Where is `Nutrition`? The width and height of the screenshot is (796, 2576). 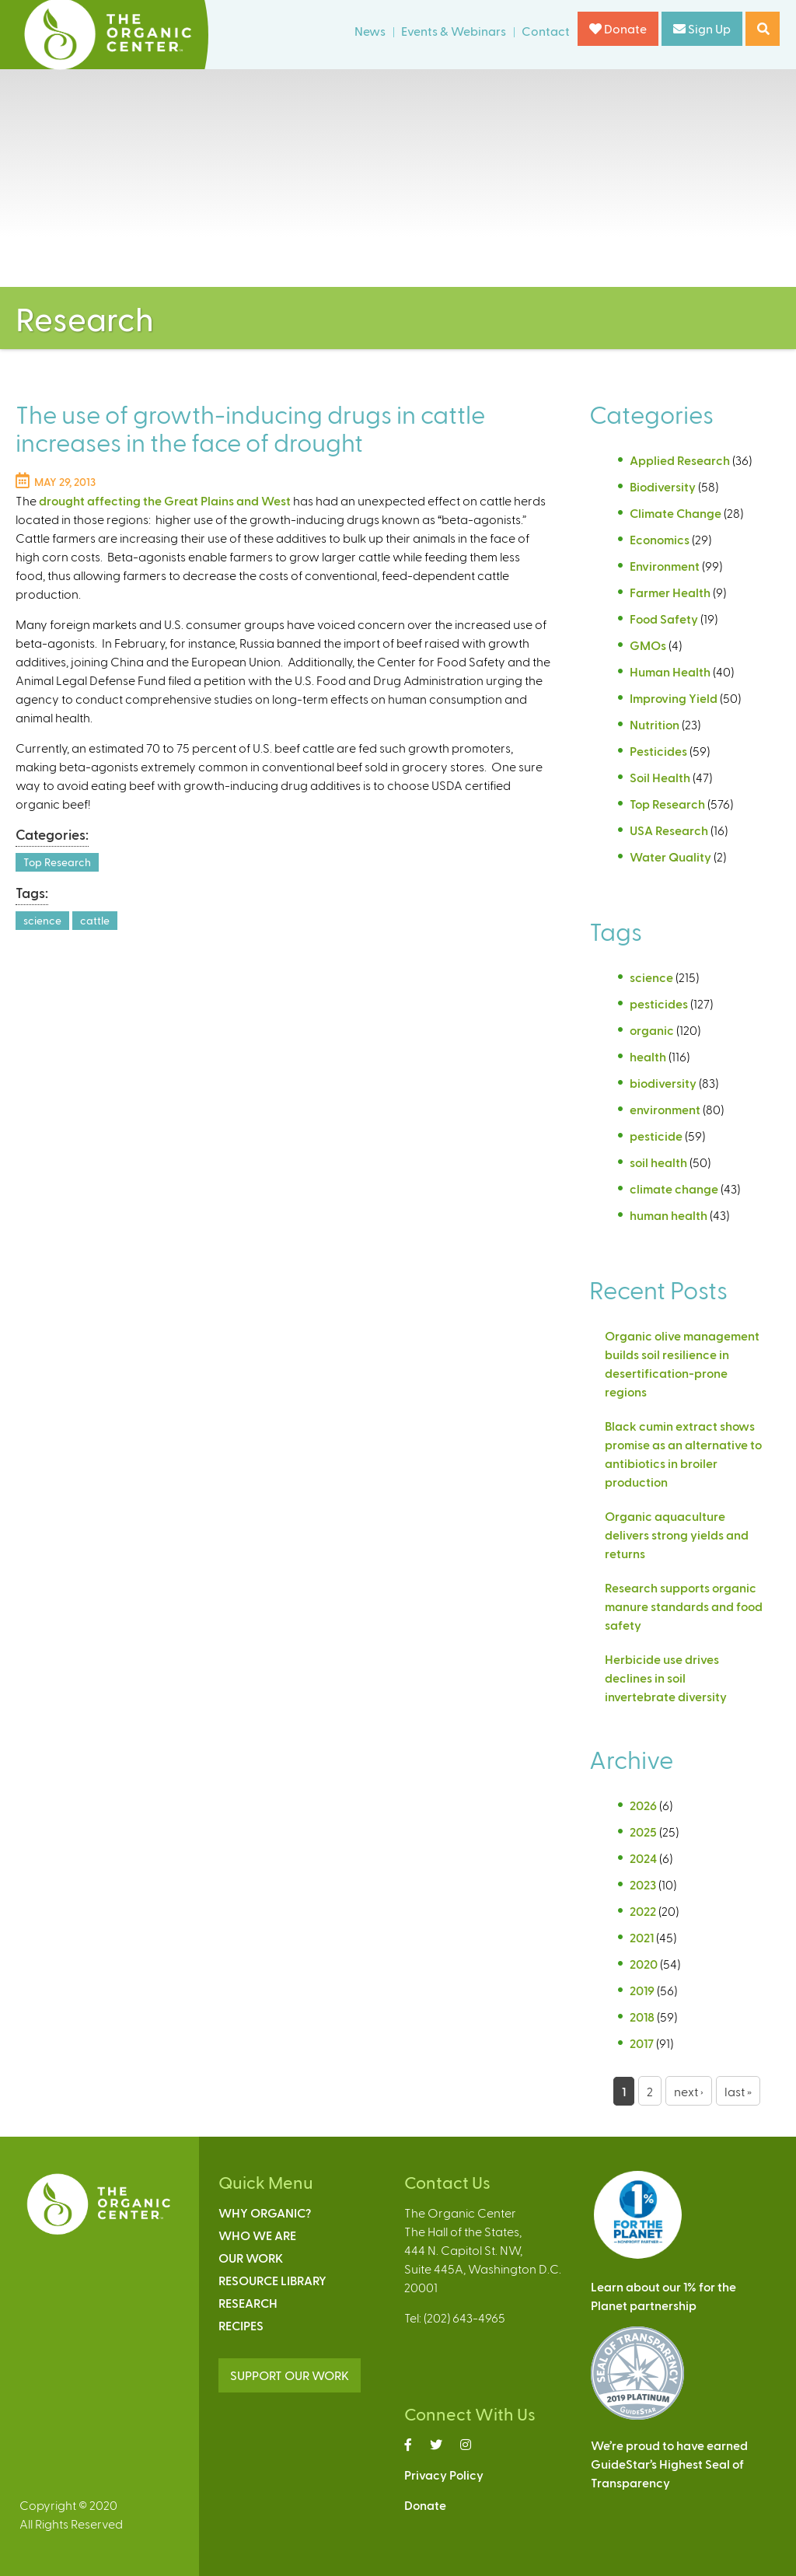 Nutrition is located at coordinates (654, 724).